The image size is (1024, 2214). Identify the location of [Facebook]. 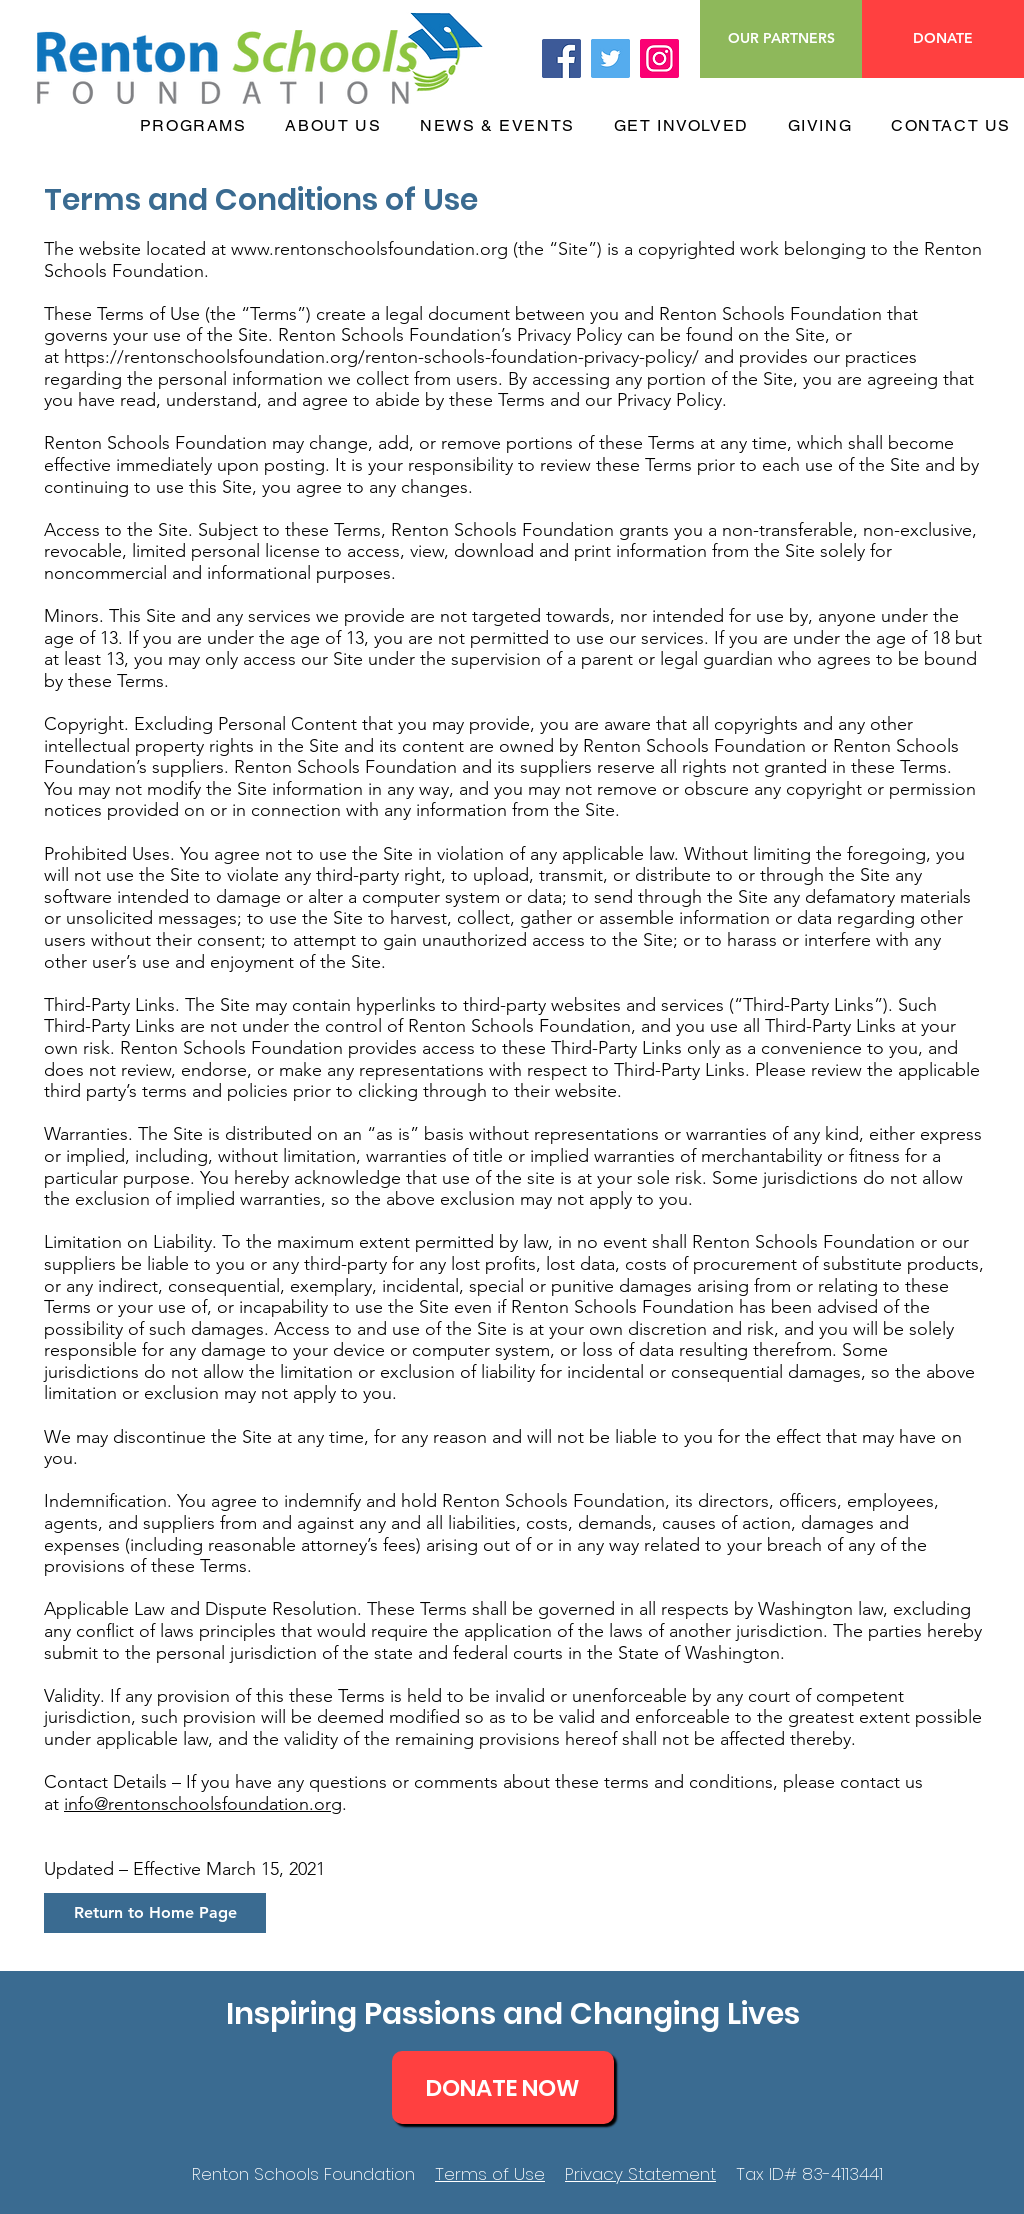
(561, 58).